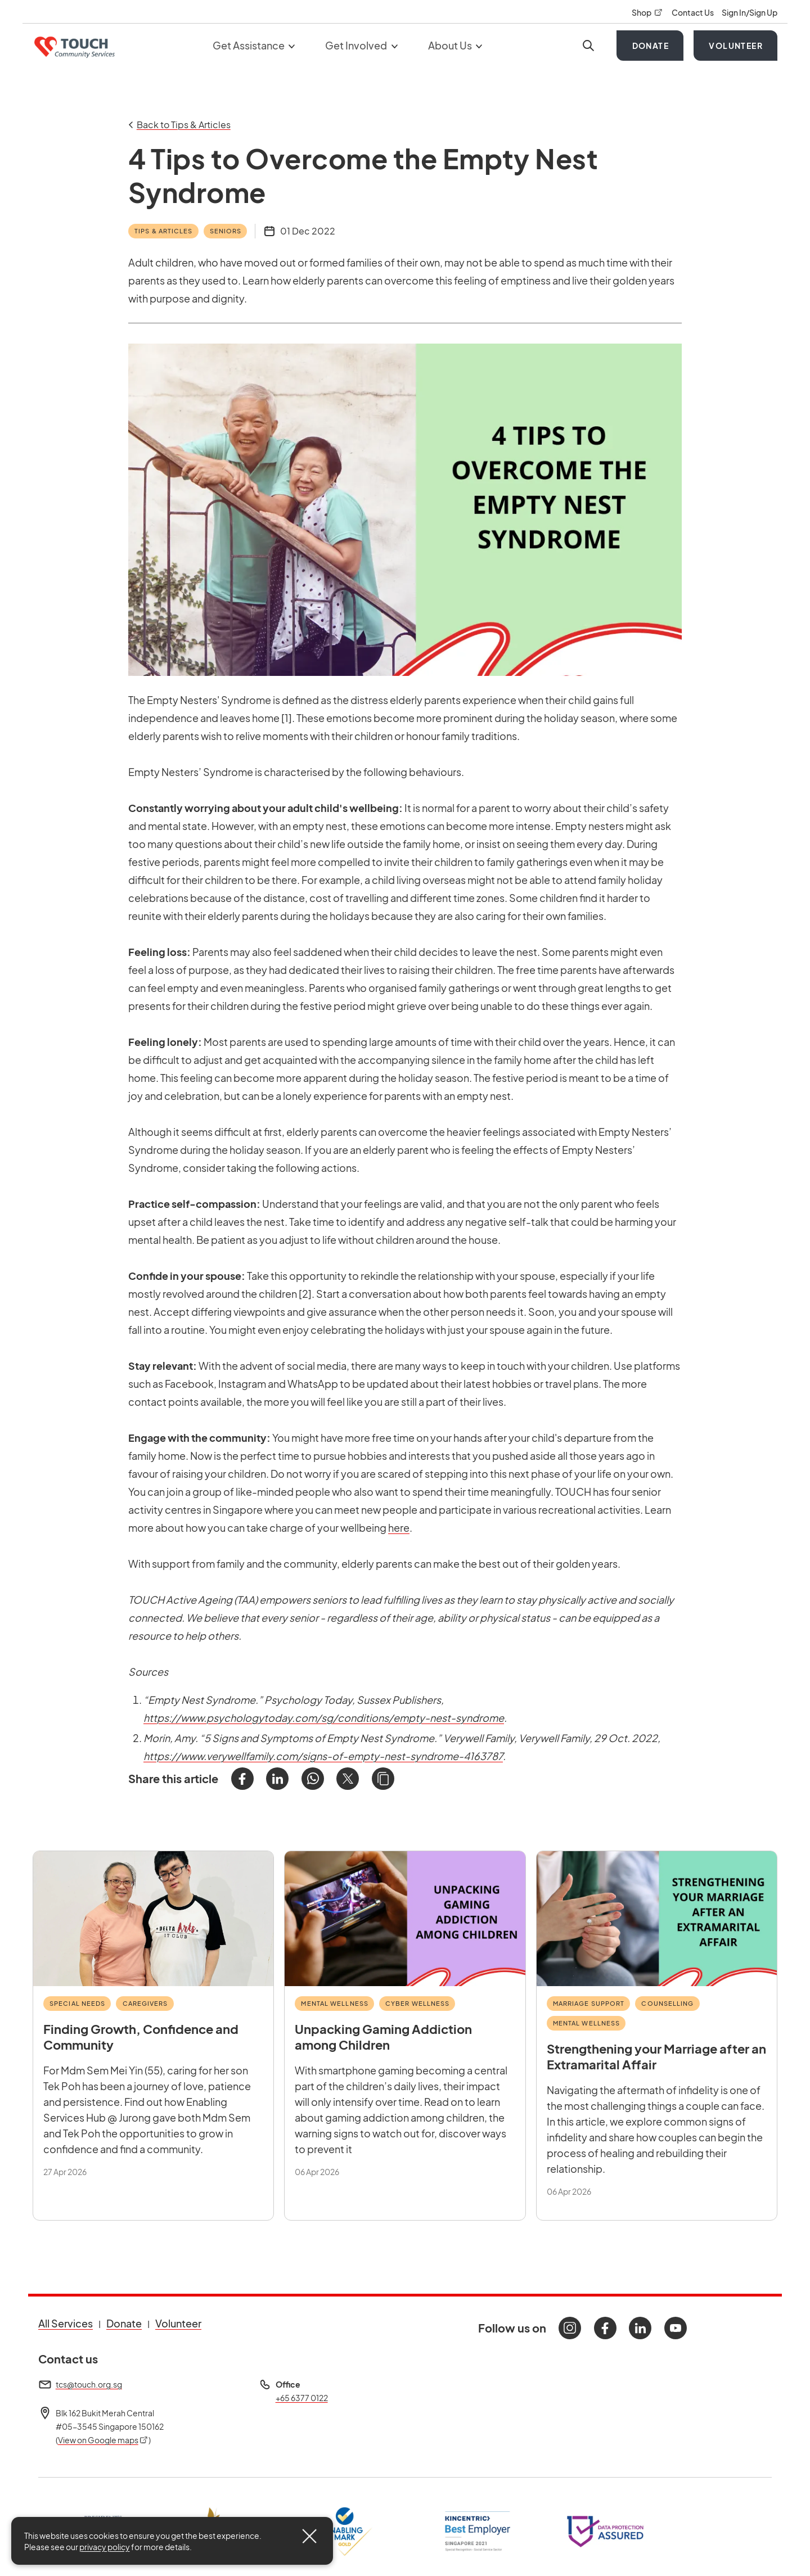 This screenshot has height=2576, width=810. What do you see at coordinates (455, 45) in the screenshot?
I see `About Us [button]` at bounding box center [455, 45].